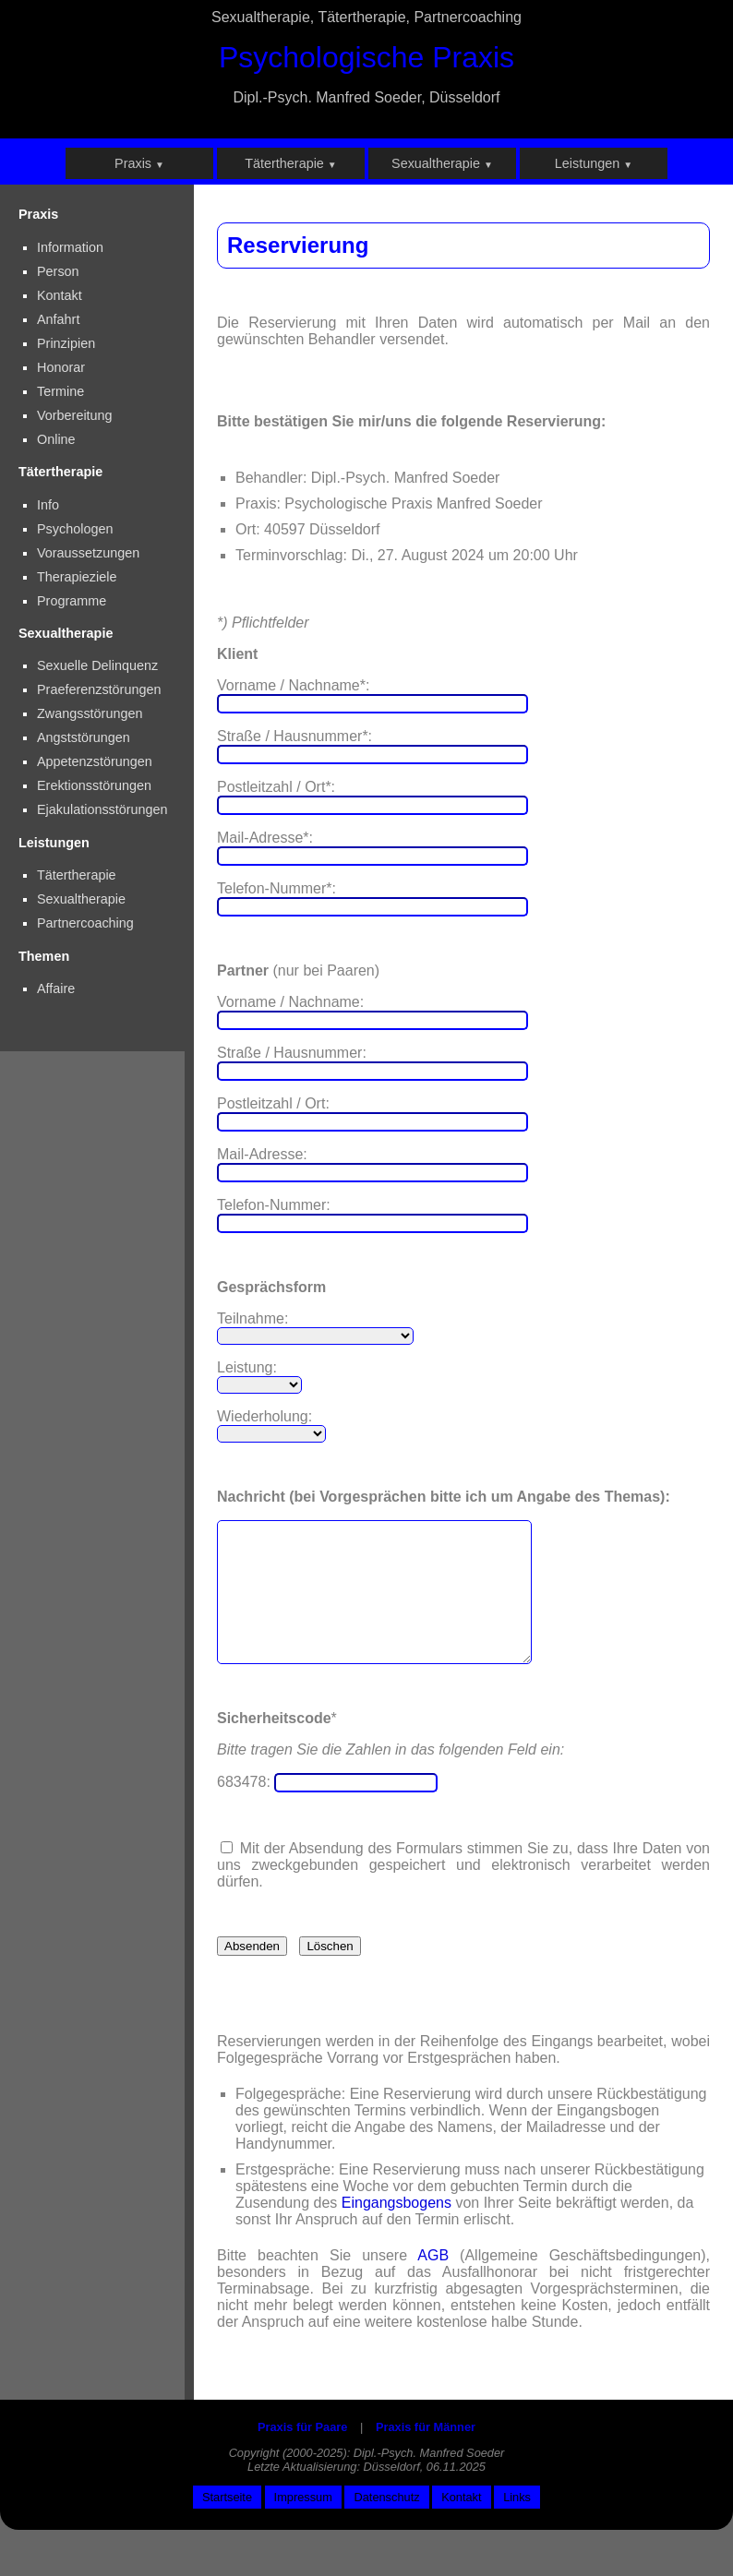 This screenshot has width=733, height=2576. Describe the element at coordinates (291, 163) in the screenshot. I see `Tätertherapie` at that location.